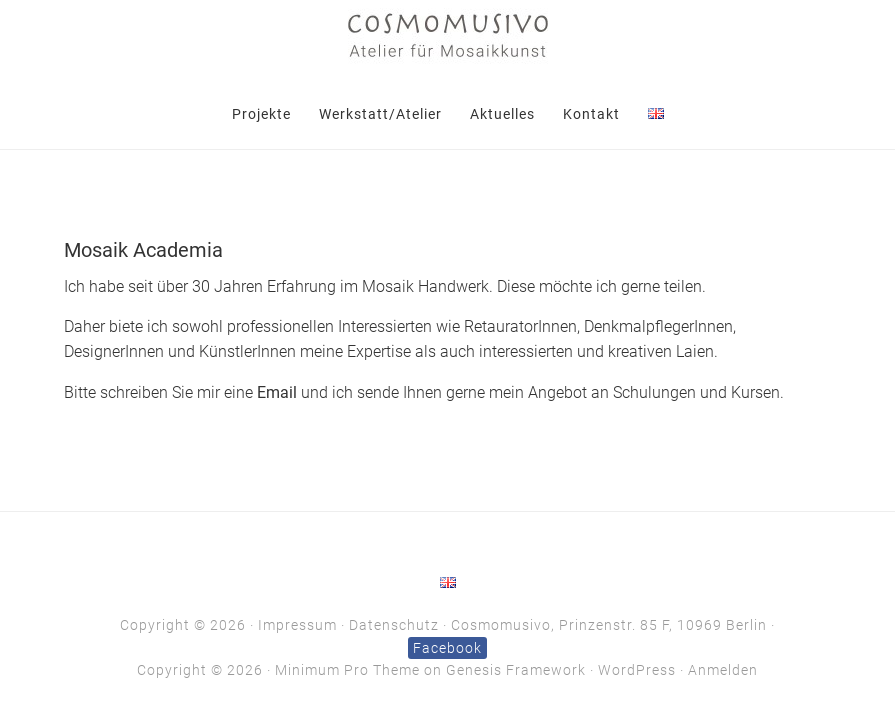 This screenshot has width=895, height=722. I want to click on Cosmomusivo, so click(448, 35).